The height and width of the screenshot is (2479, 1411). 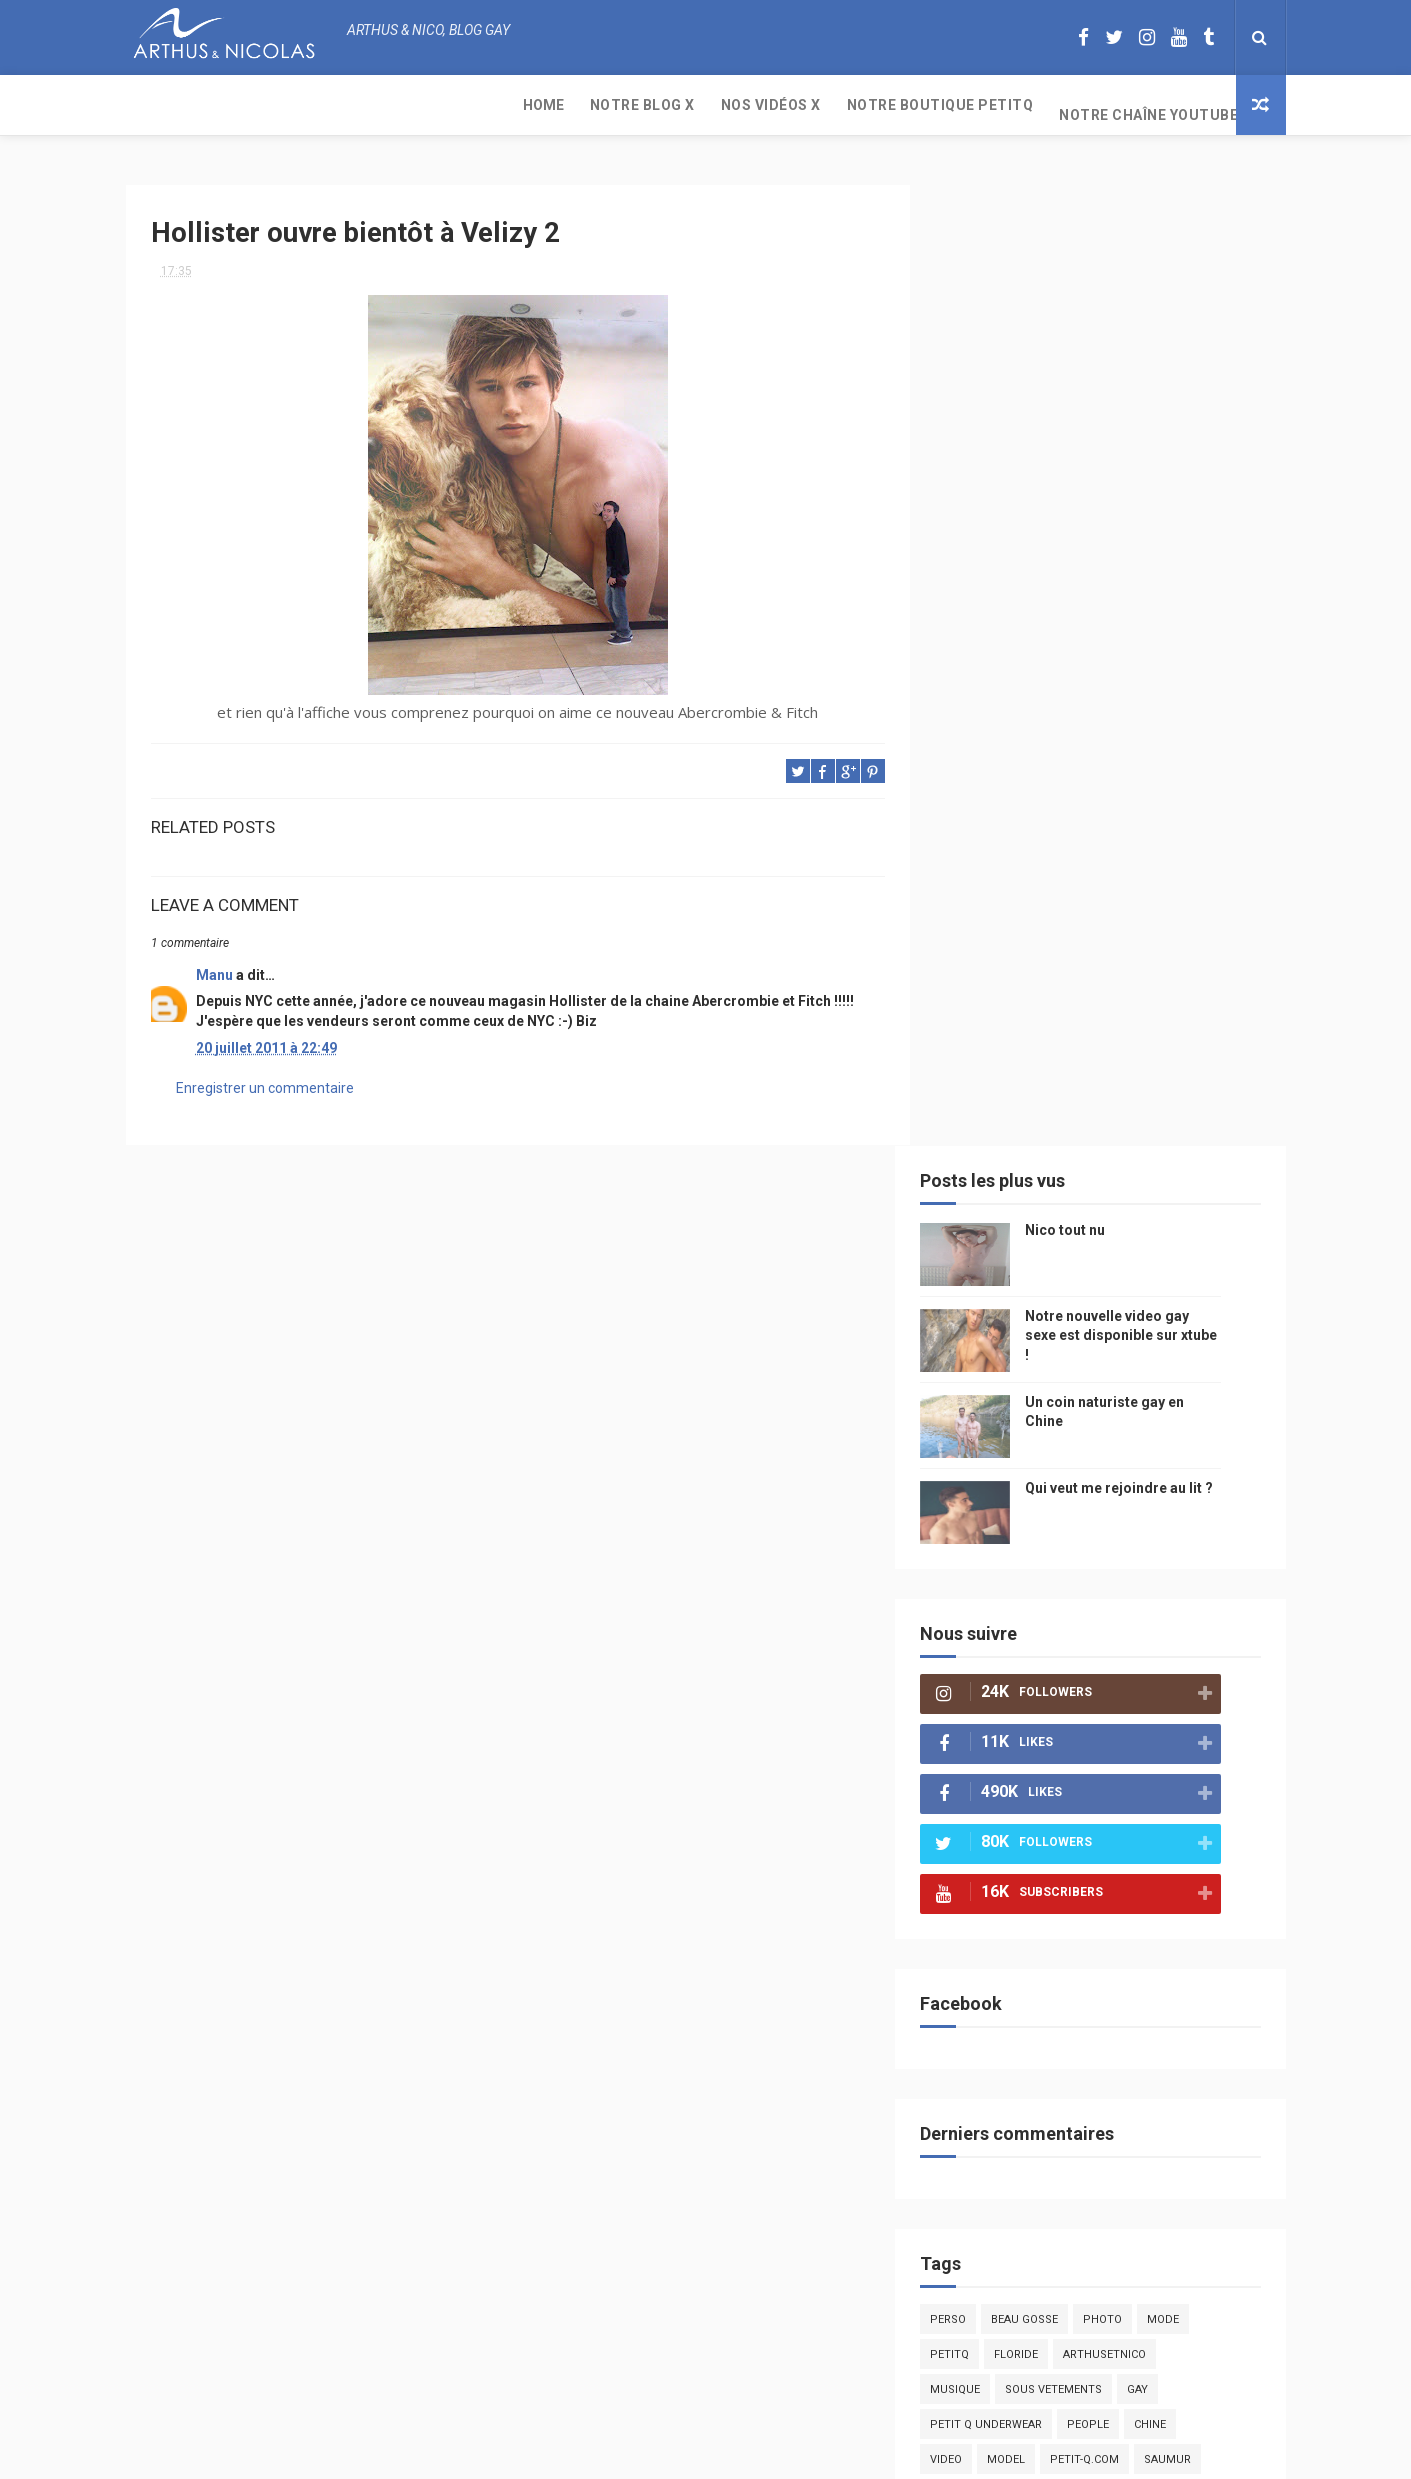 I want to click on Notre chaîne YouTube, so click(x=764, y=105).